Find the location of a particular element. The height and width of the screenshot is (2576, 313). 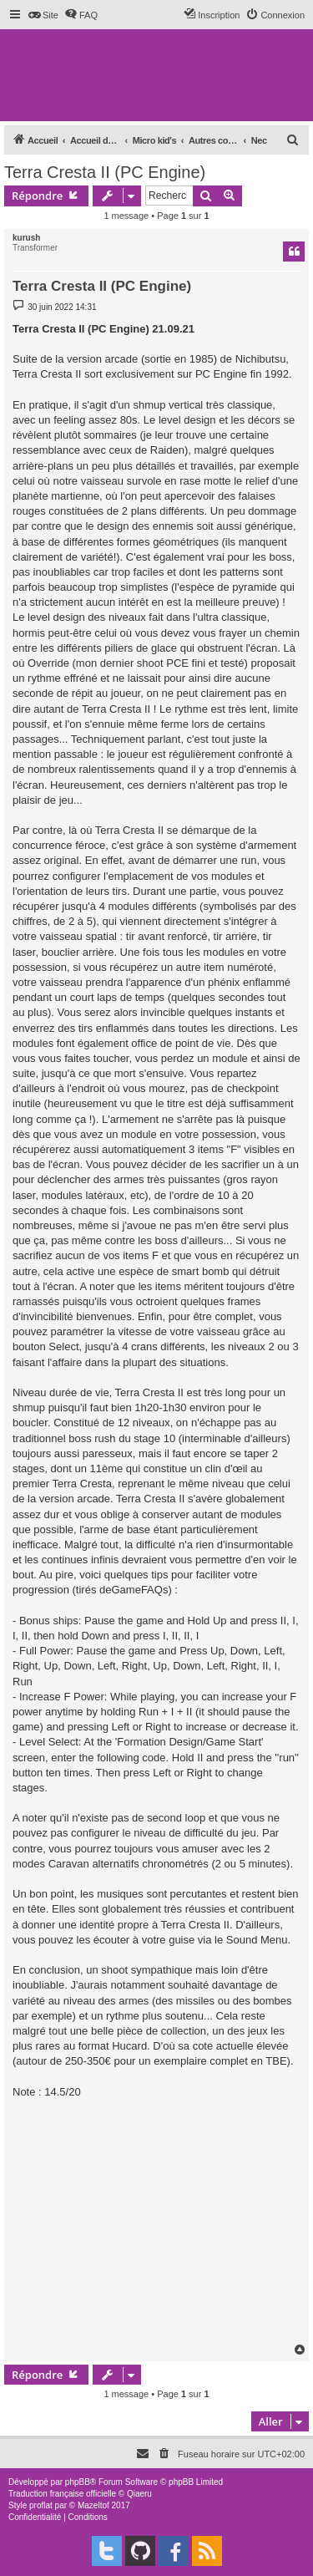

[menuitem] is located at coordinates (43, 15).